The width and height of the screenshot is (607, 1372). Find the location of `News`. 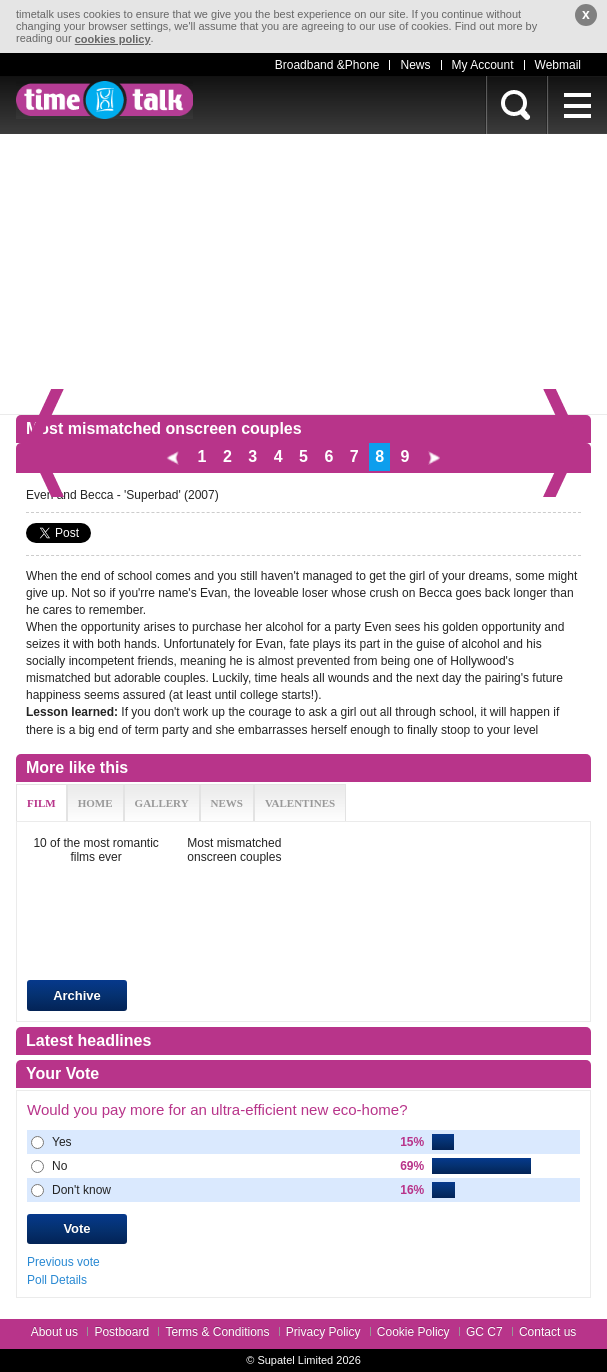

News is located at coordinates (415, 65).